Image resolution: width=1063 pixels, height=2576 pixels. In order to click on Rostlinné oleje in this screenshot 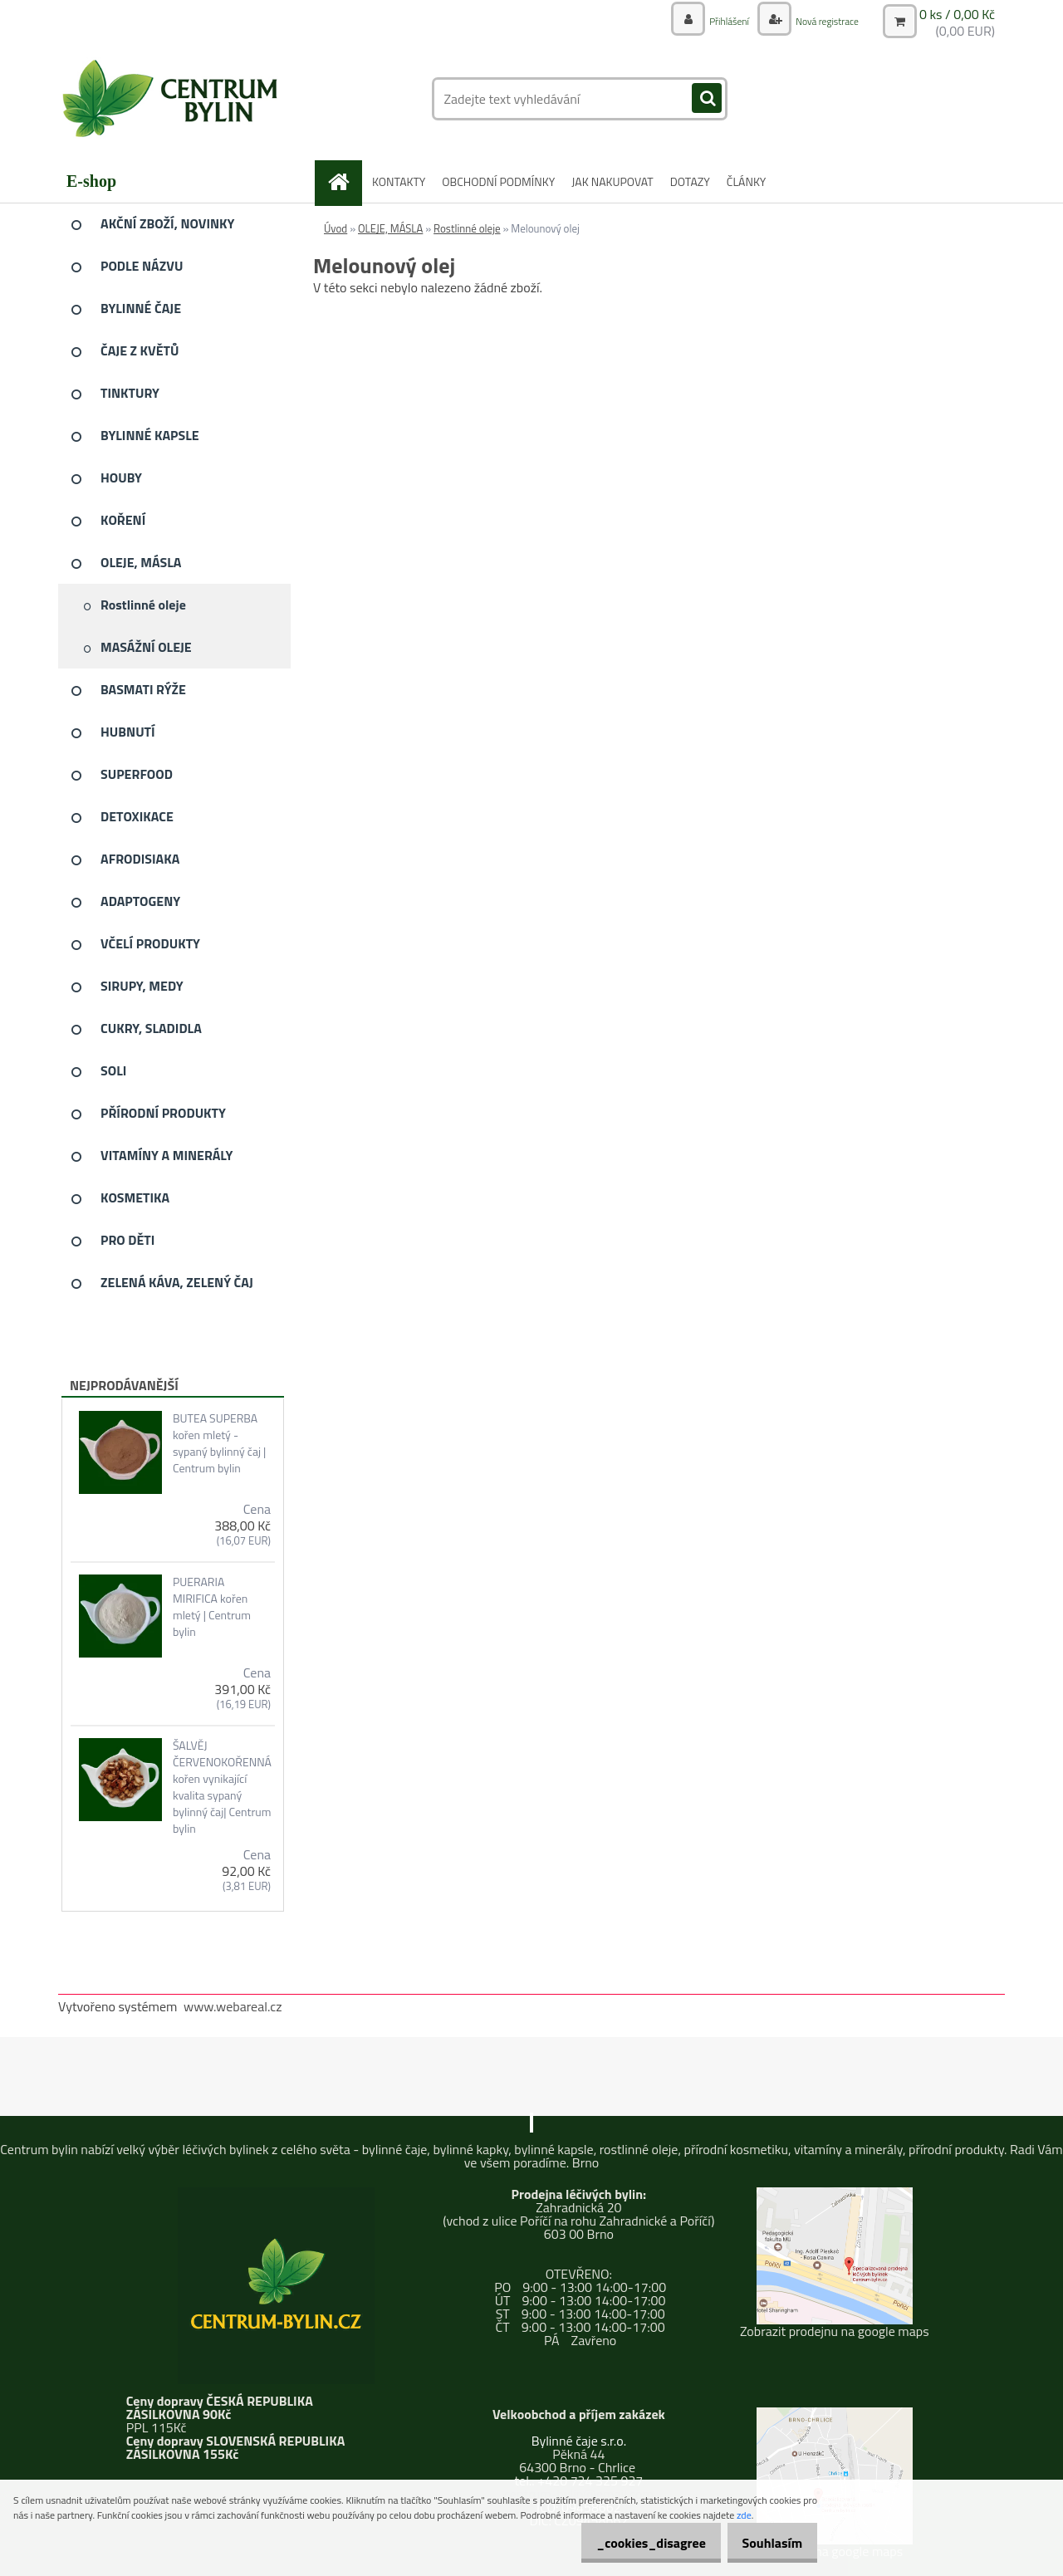, I will do `click(467, 228)`.